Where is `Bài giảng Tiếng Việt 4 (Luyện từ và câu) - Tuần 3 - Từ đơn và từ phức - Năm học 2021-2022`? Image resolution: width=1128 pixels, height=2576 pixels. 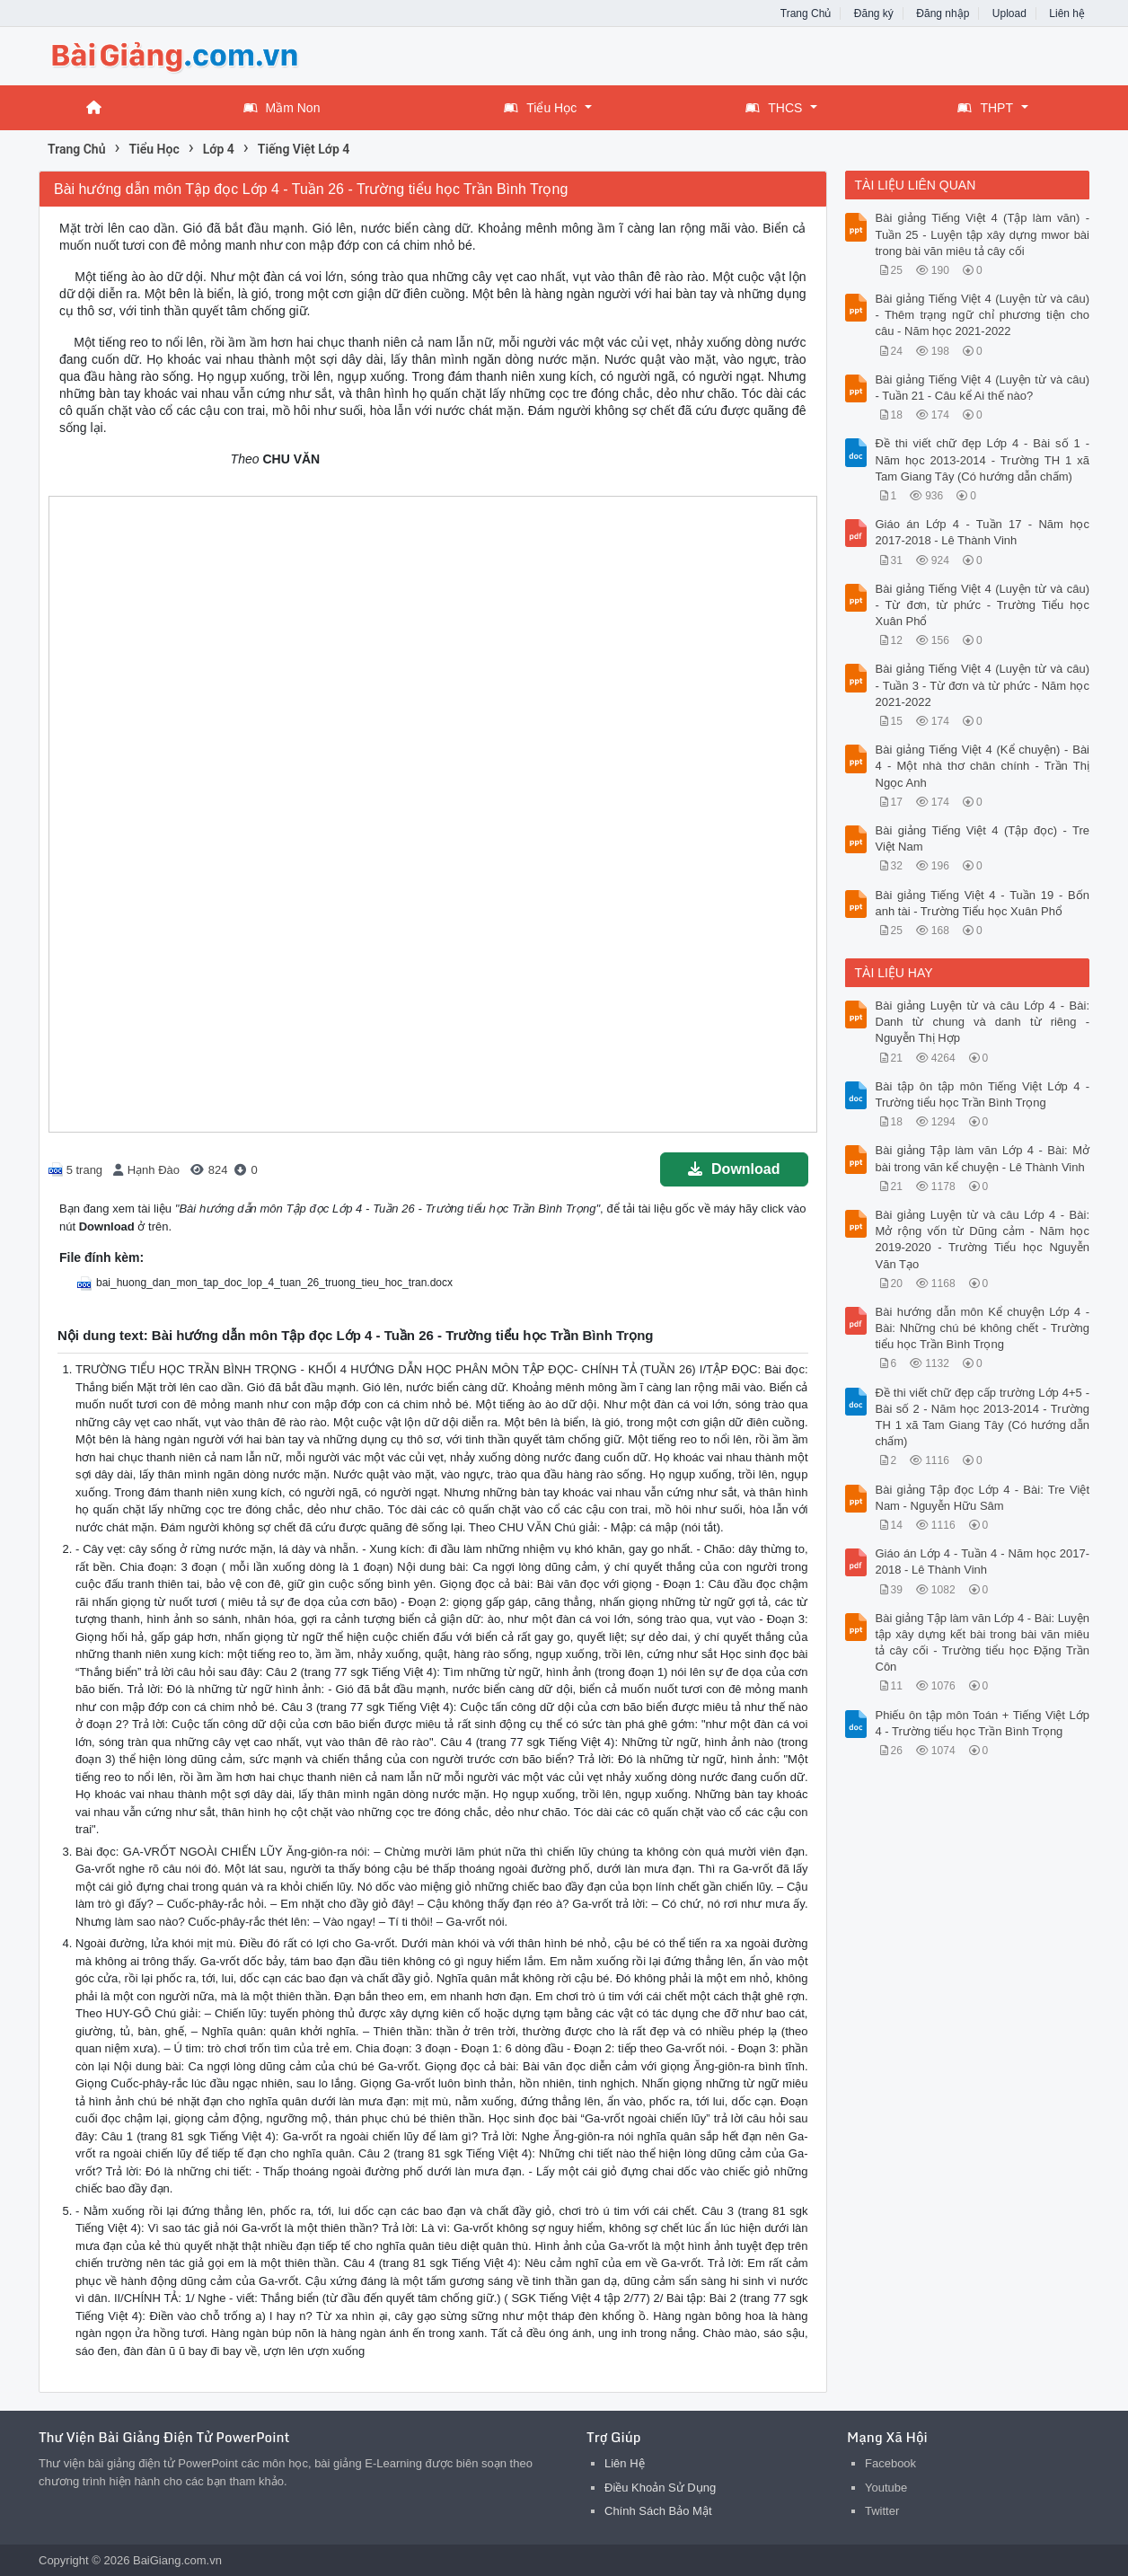 Bài giảng Tiếng Việt 4 (Luyện từ và câu) - Tuần 3 - Từ đơn và từ phức - Năm học 2021-2022 is located at coordinates (983, 685).